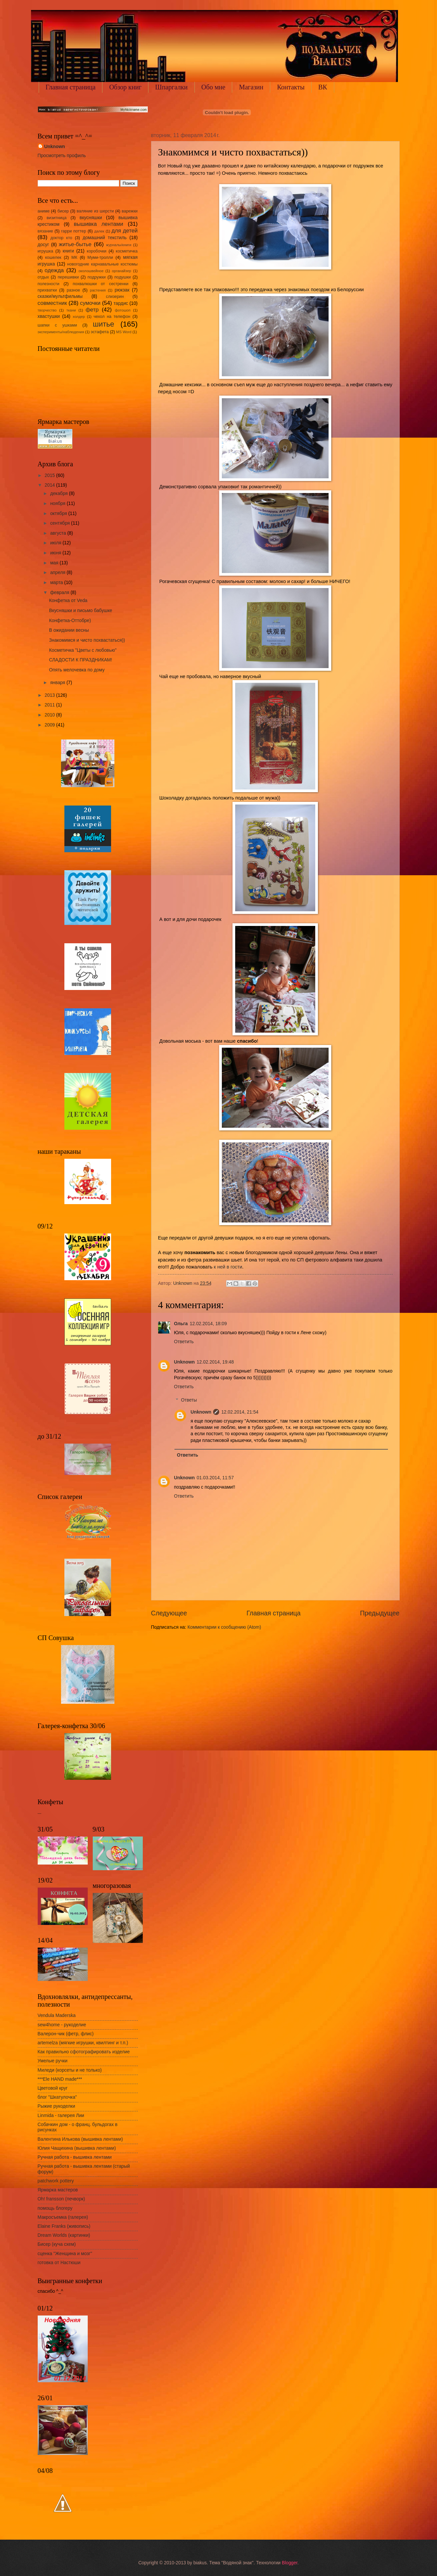 Image resolution: width=437 pixels, height=2576 pixels. I want to click on 2010, so click(50, 714).